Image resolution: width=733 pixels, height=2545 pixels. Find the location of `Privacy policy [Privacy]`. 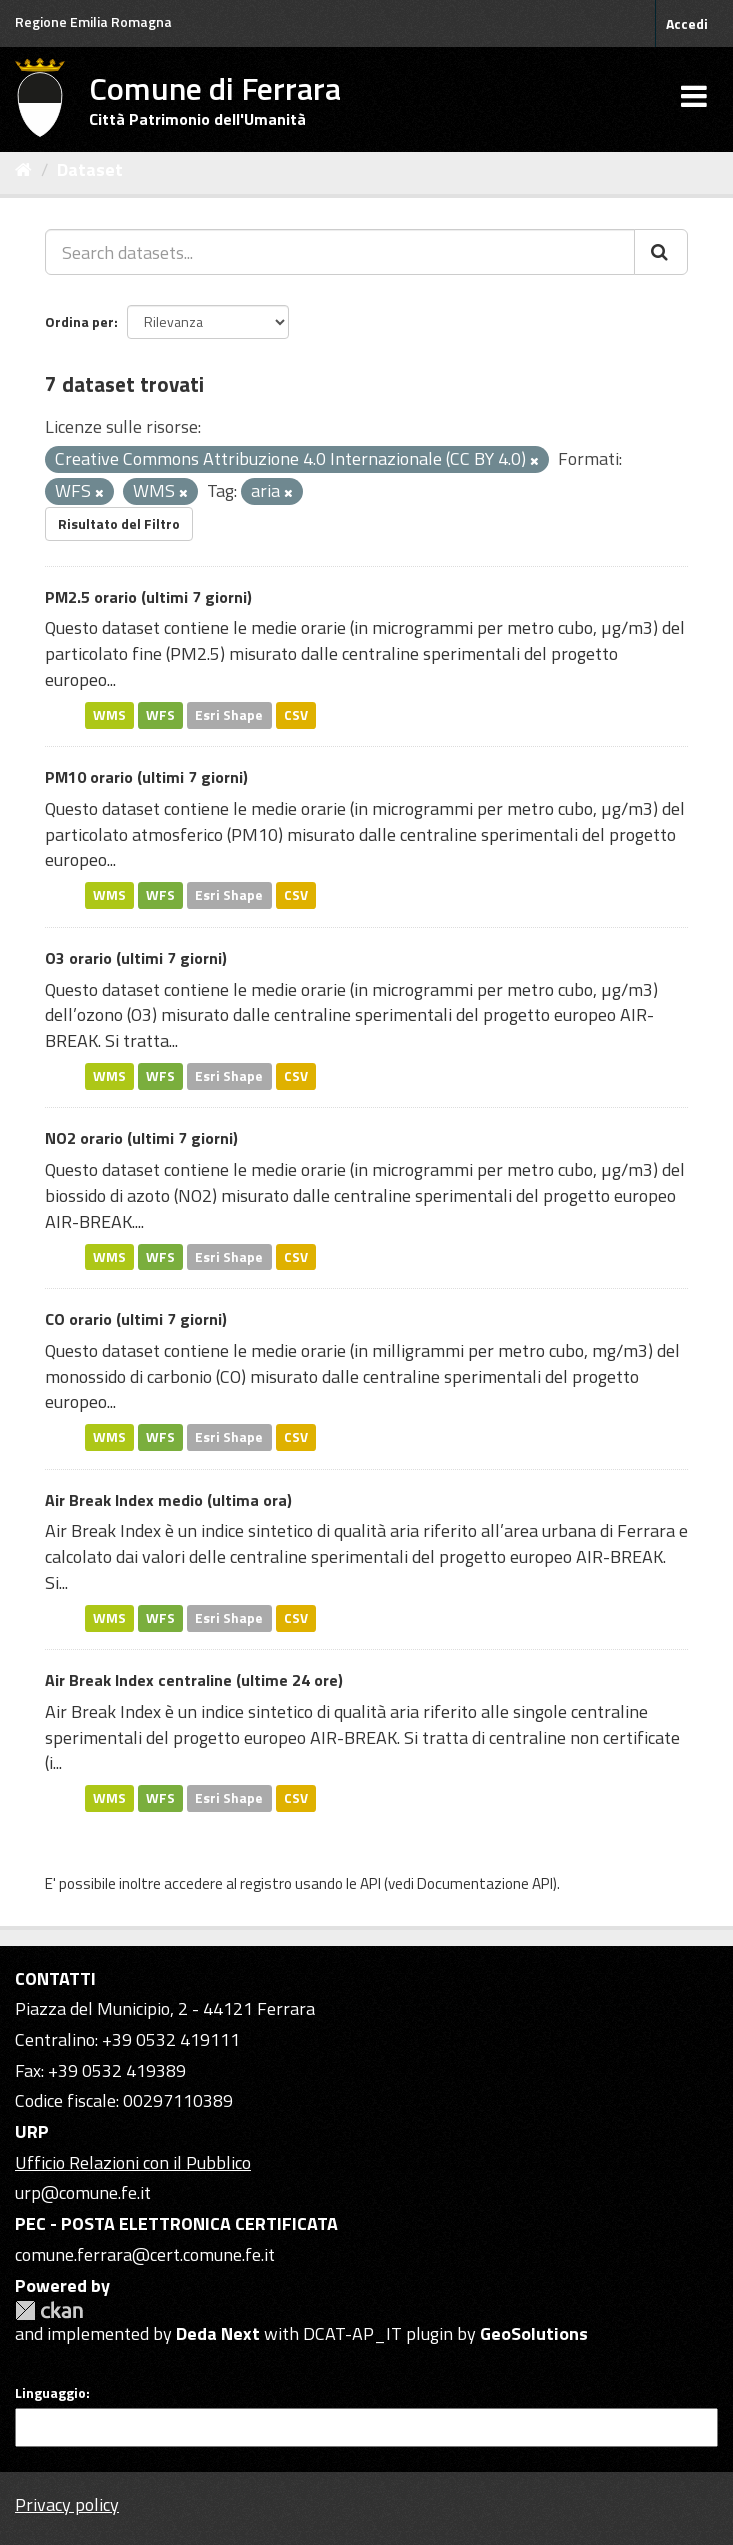

Privacy policy [Privacy] is located at coordinates (67, 2504).